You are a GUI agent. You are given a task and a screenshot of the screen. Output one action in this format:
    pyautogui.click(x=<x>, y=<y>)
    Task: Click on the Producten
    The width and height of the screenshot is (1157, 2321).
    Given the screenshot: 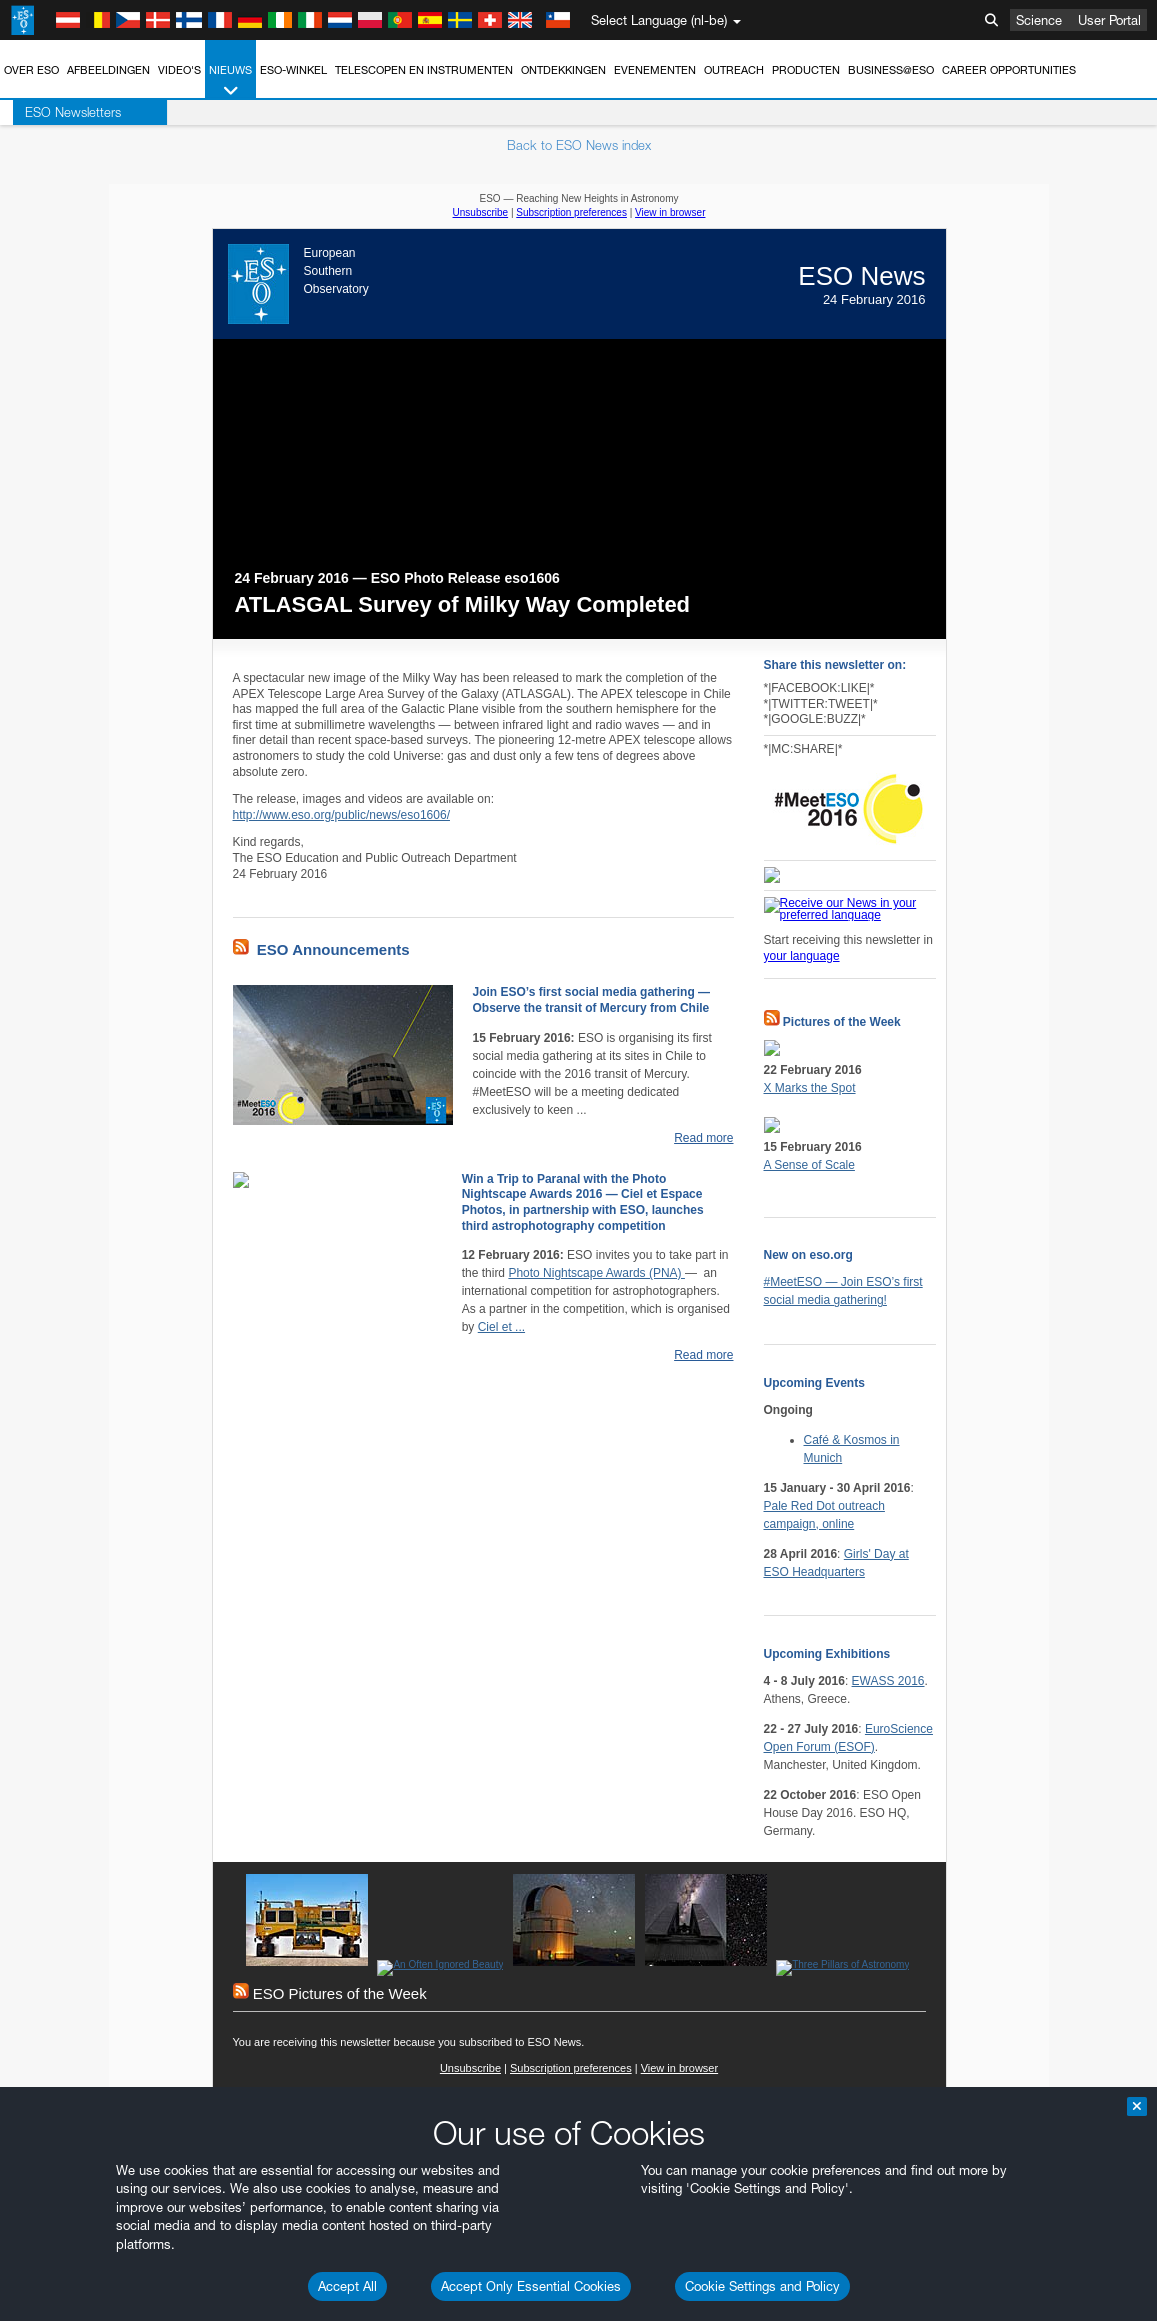 What is the action you would take?
    pyautogui.click(x=806, y=70)
    